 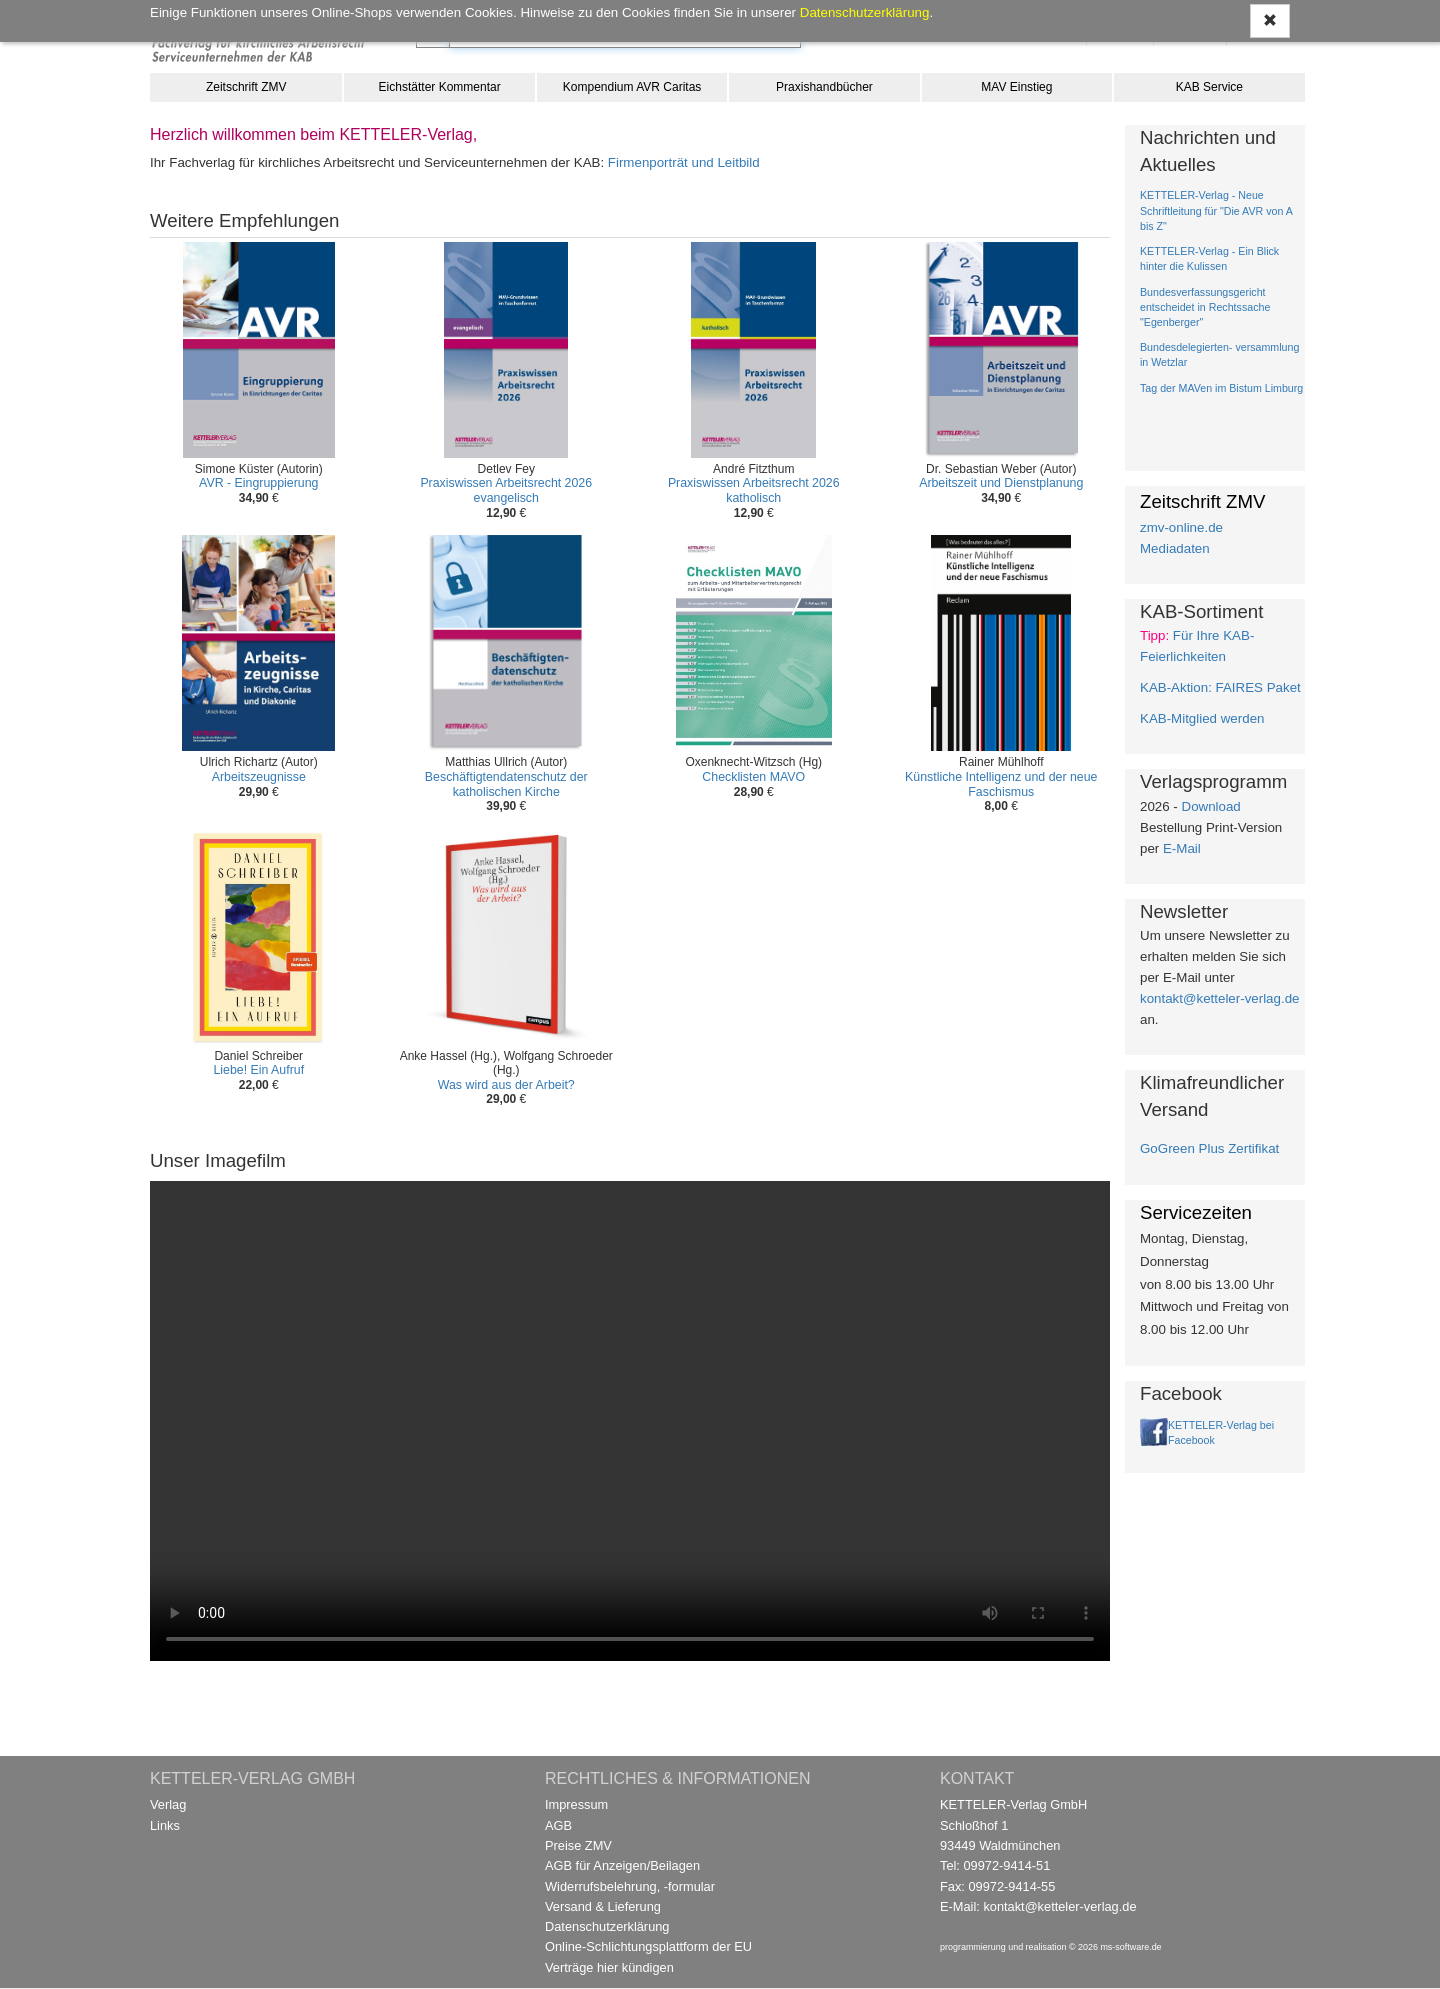 I want to click on Checklisten MAVO, so click(x=753, y=777).